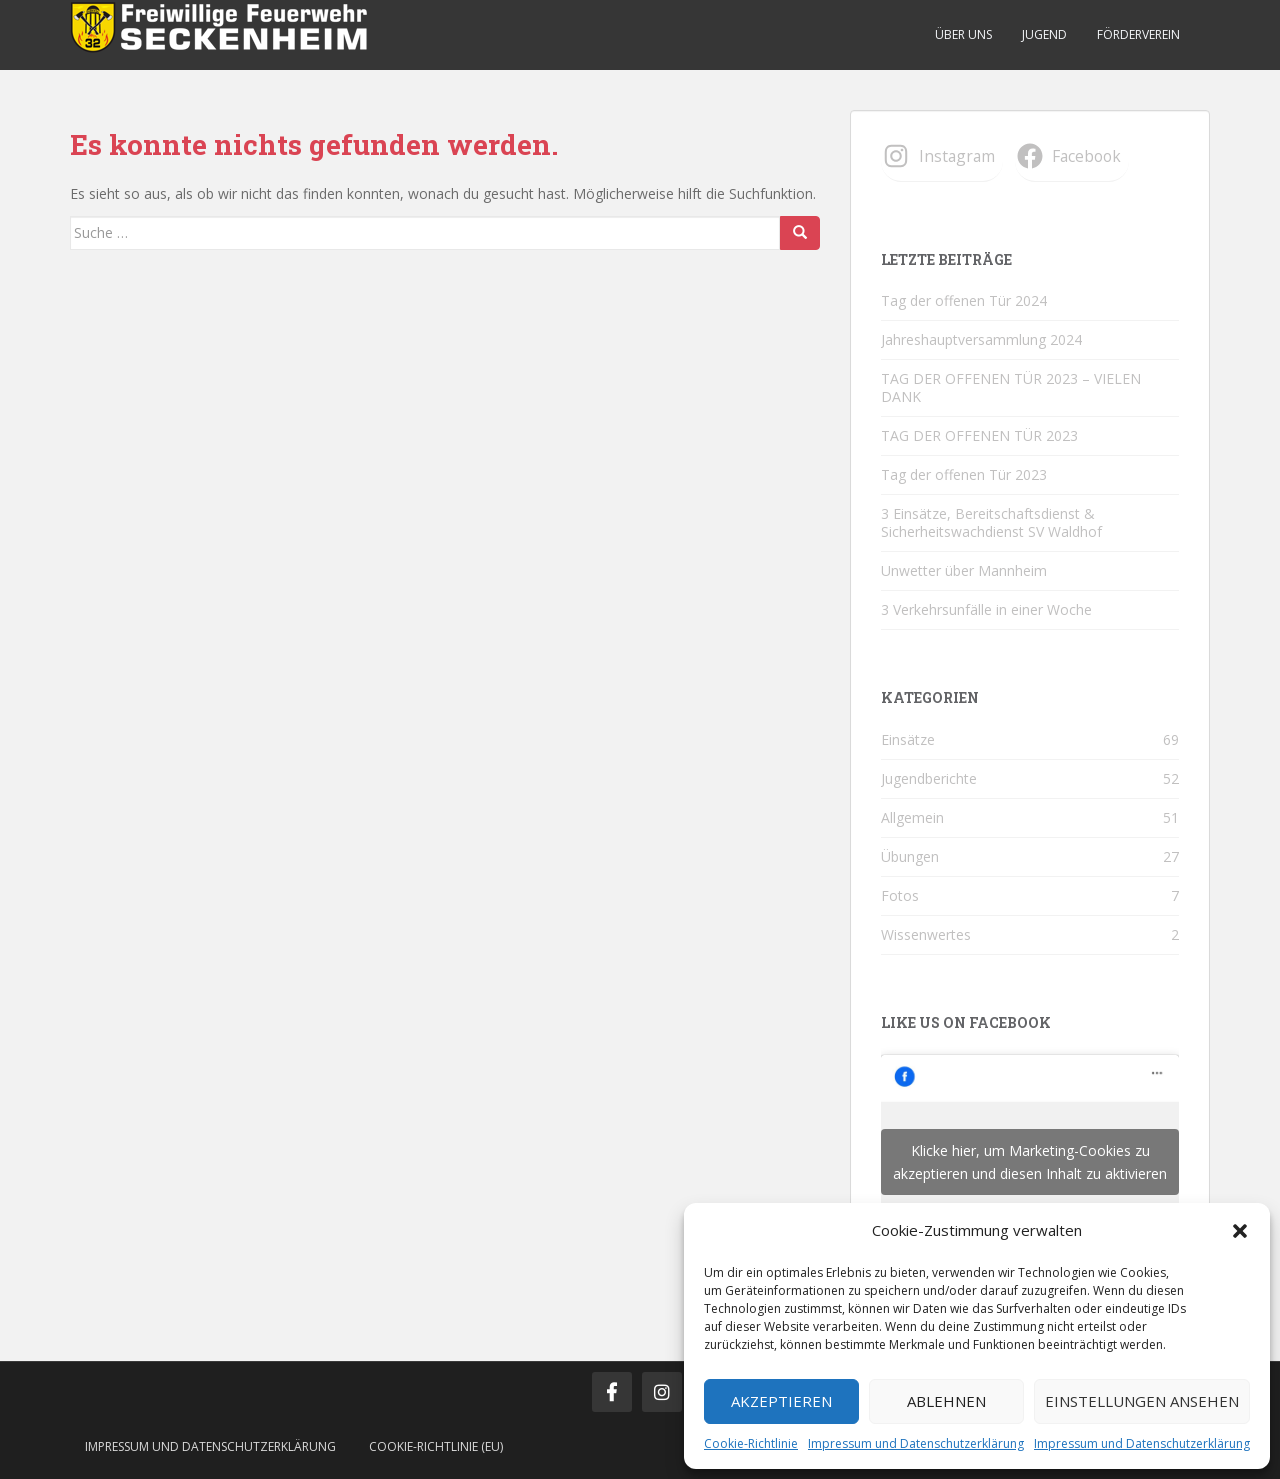  What do you see at coordinates (1030, 1162) in the screenshot?
I see `Klicke hier, um Marketing-Cookies zu akzeptieren und diesen Inhalt zu aktivieren [facebook]` at bounding box center [1030, 1162].